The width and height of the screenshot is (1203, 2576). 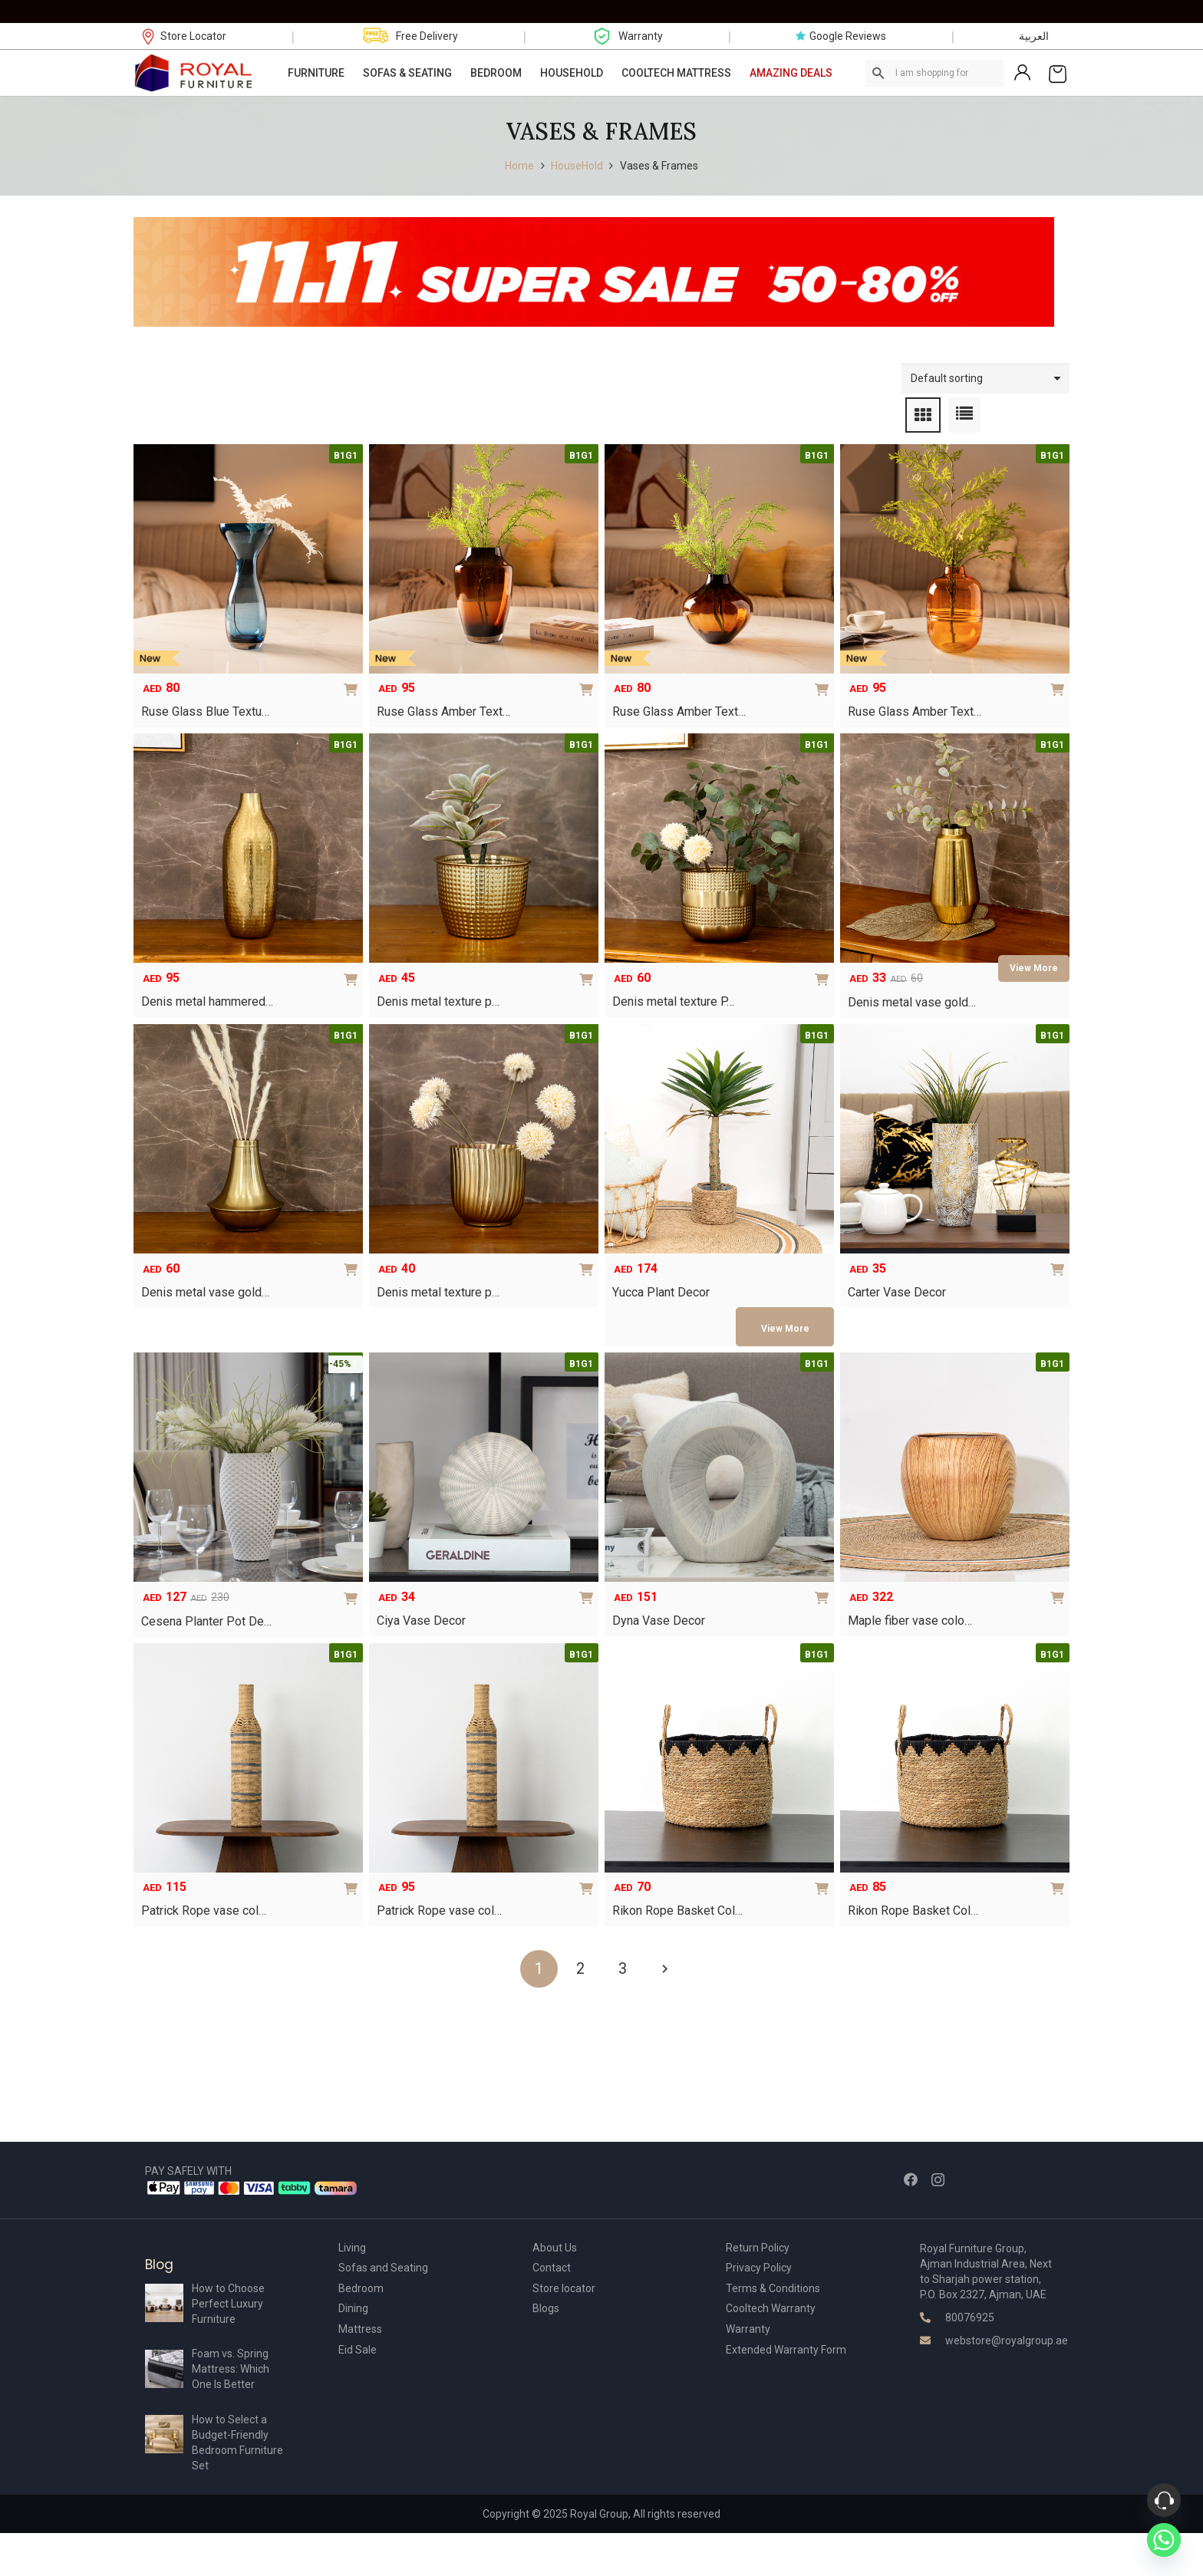 I want to click on [Facebook], so click(x=911, y=2179).